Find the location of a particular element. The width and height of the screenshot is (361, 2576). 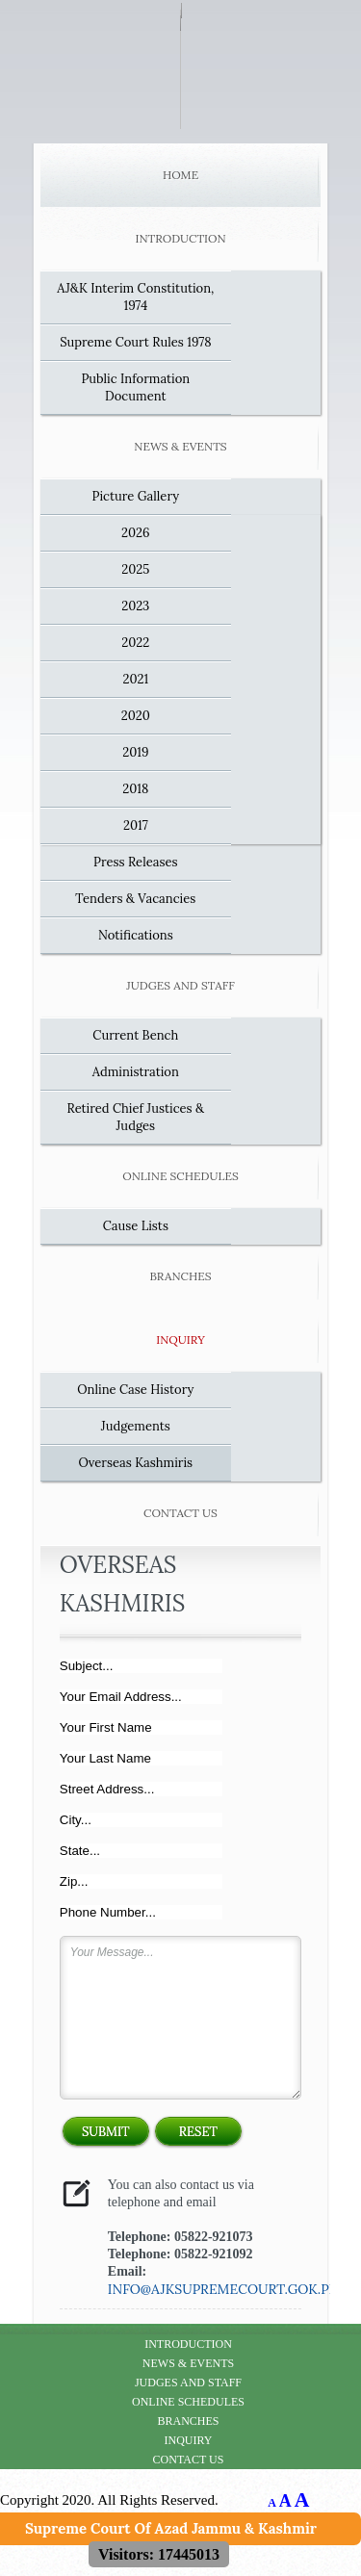

Online Schedules is located at coordinates (180, 1176).